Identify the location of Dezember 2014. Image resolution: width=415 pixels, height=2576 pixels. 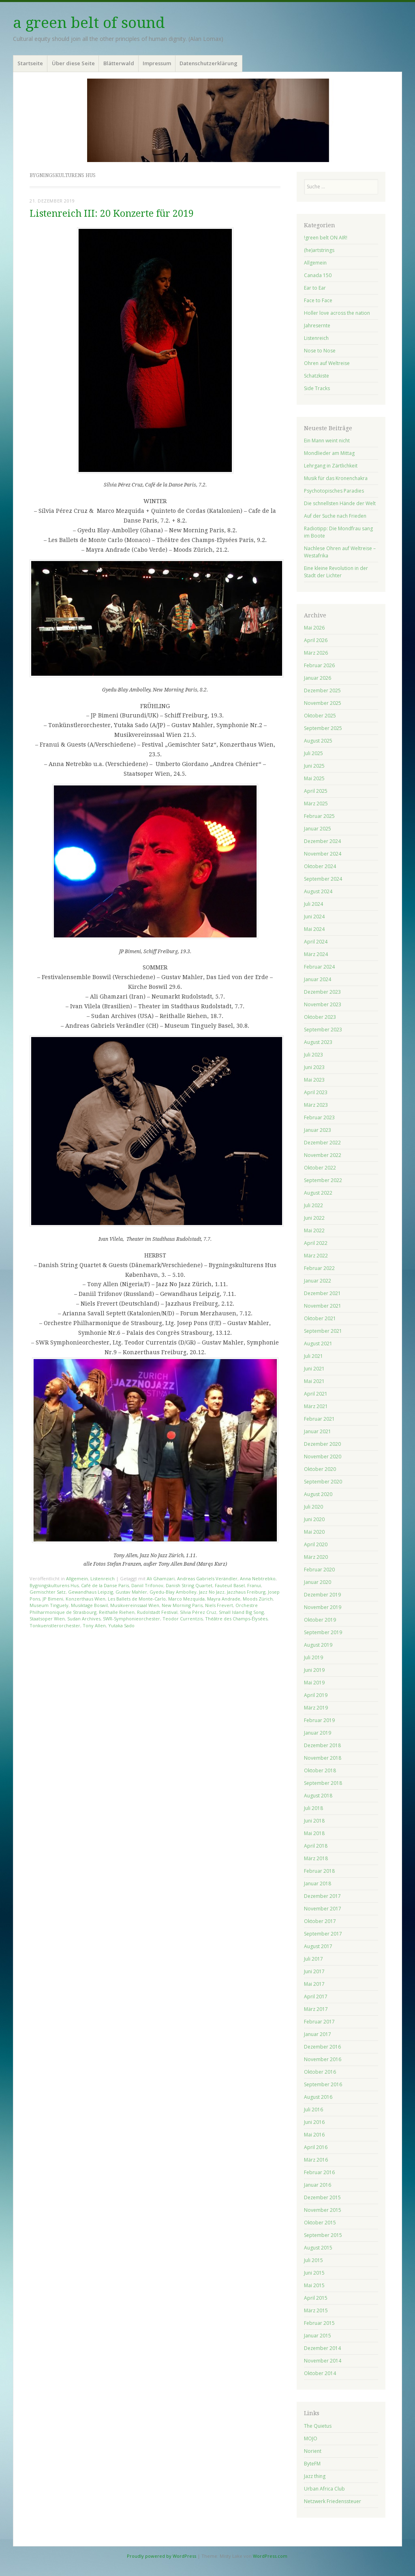
(322, 2348).